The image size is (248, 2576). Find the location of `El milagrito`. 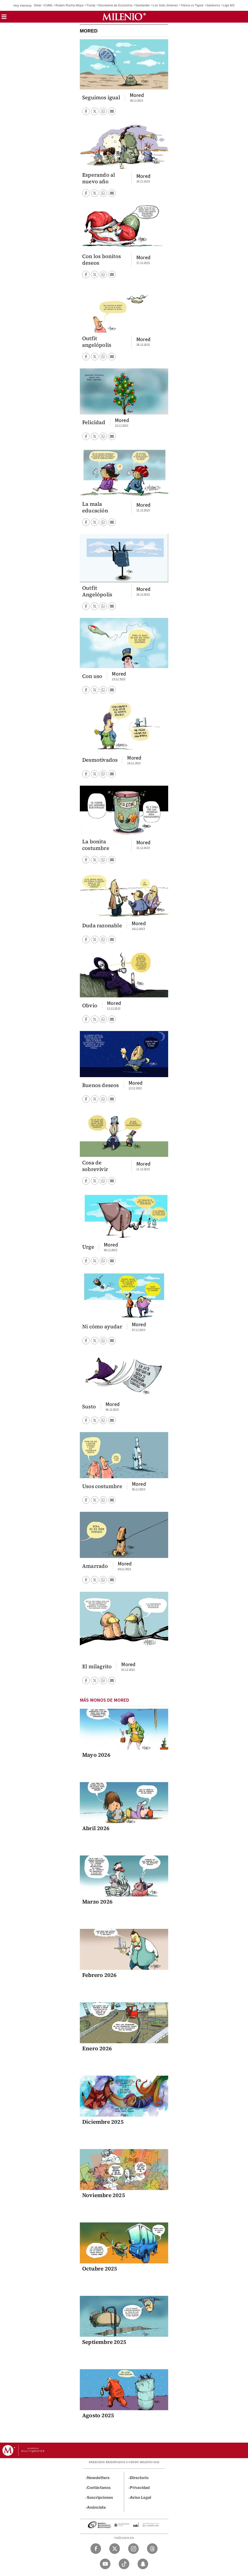

El milagrito is located at coordinates (97, 1666).